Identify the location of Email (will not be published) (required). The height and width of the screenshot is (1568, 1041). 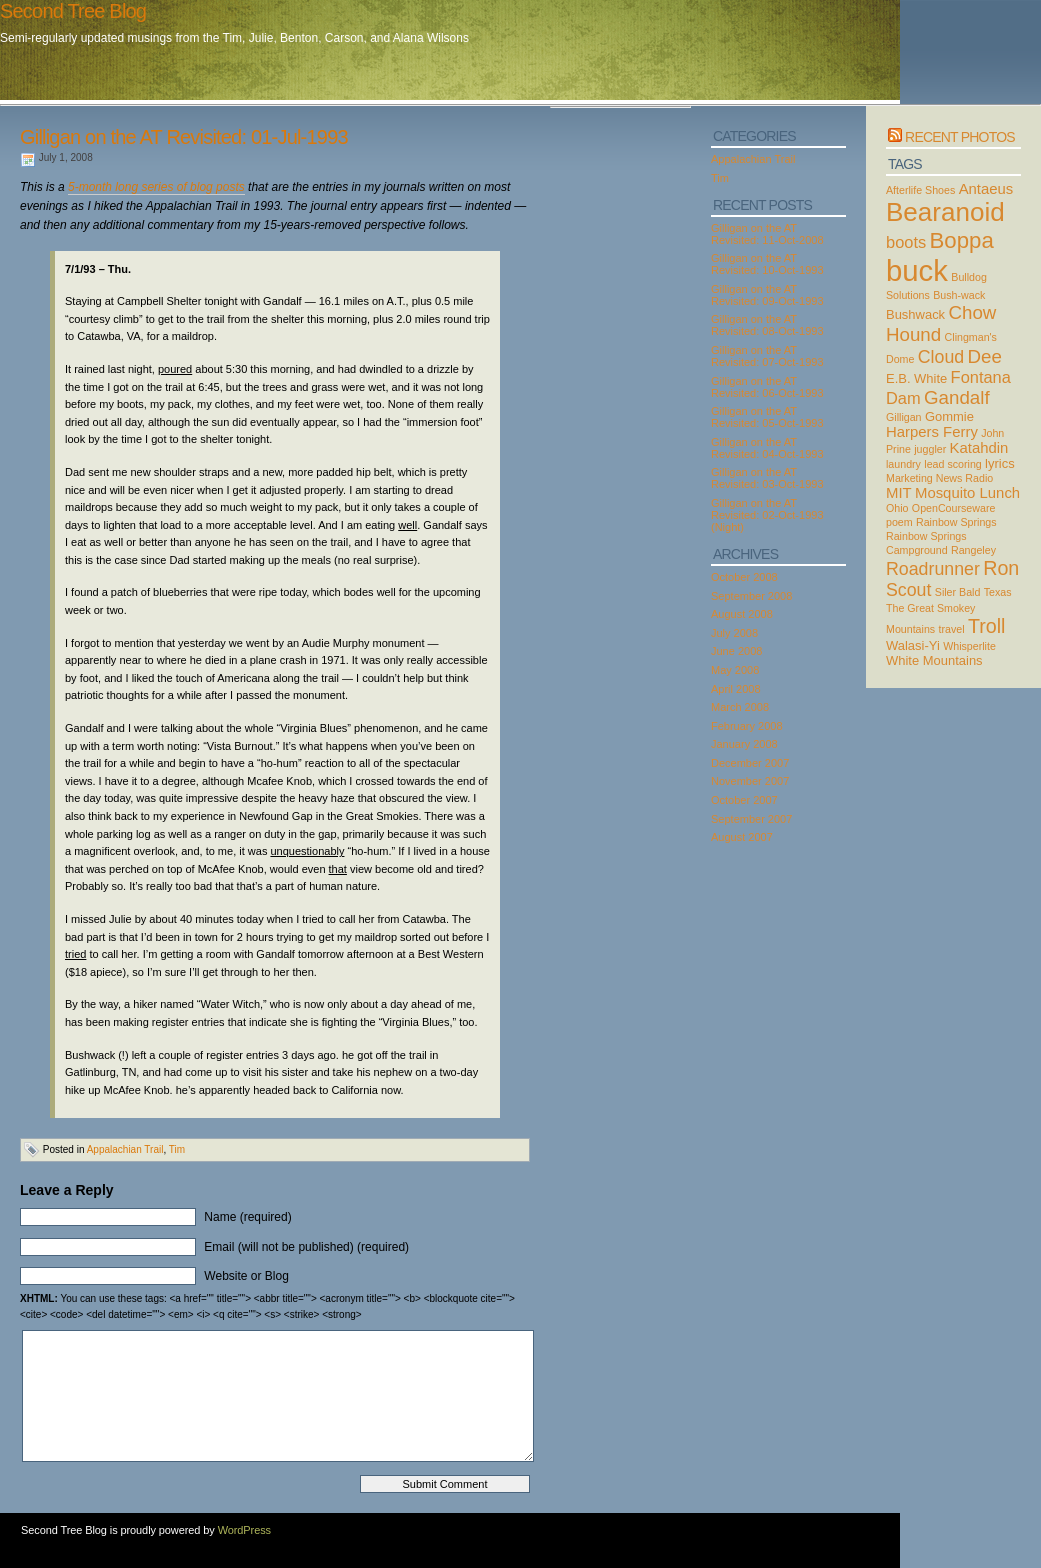
(306, 1247).